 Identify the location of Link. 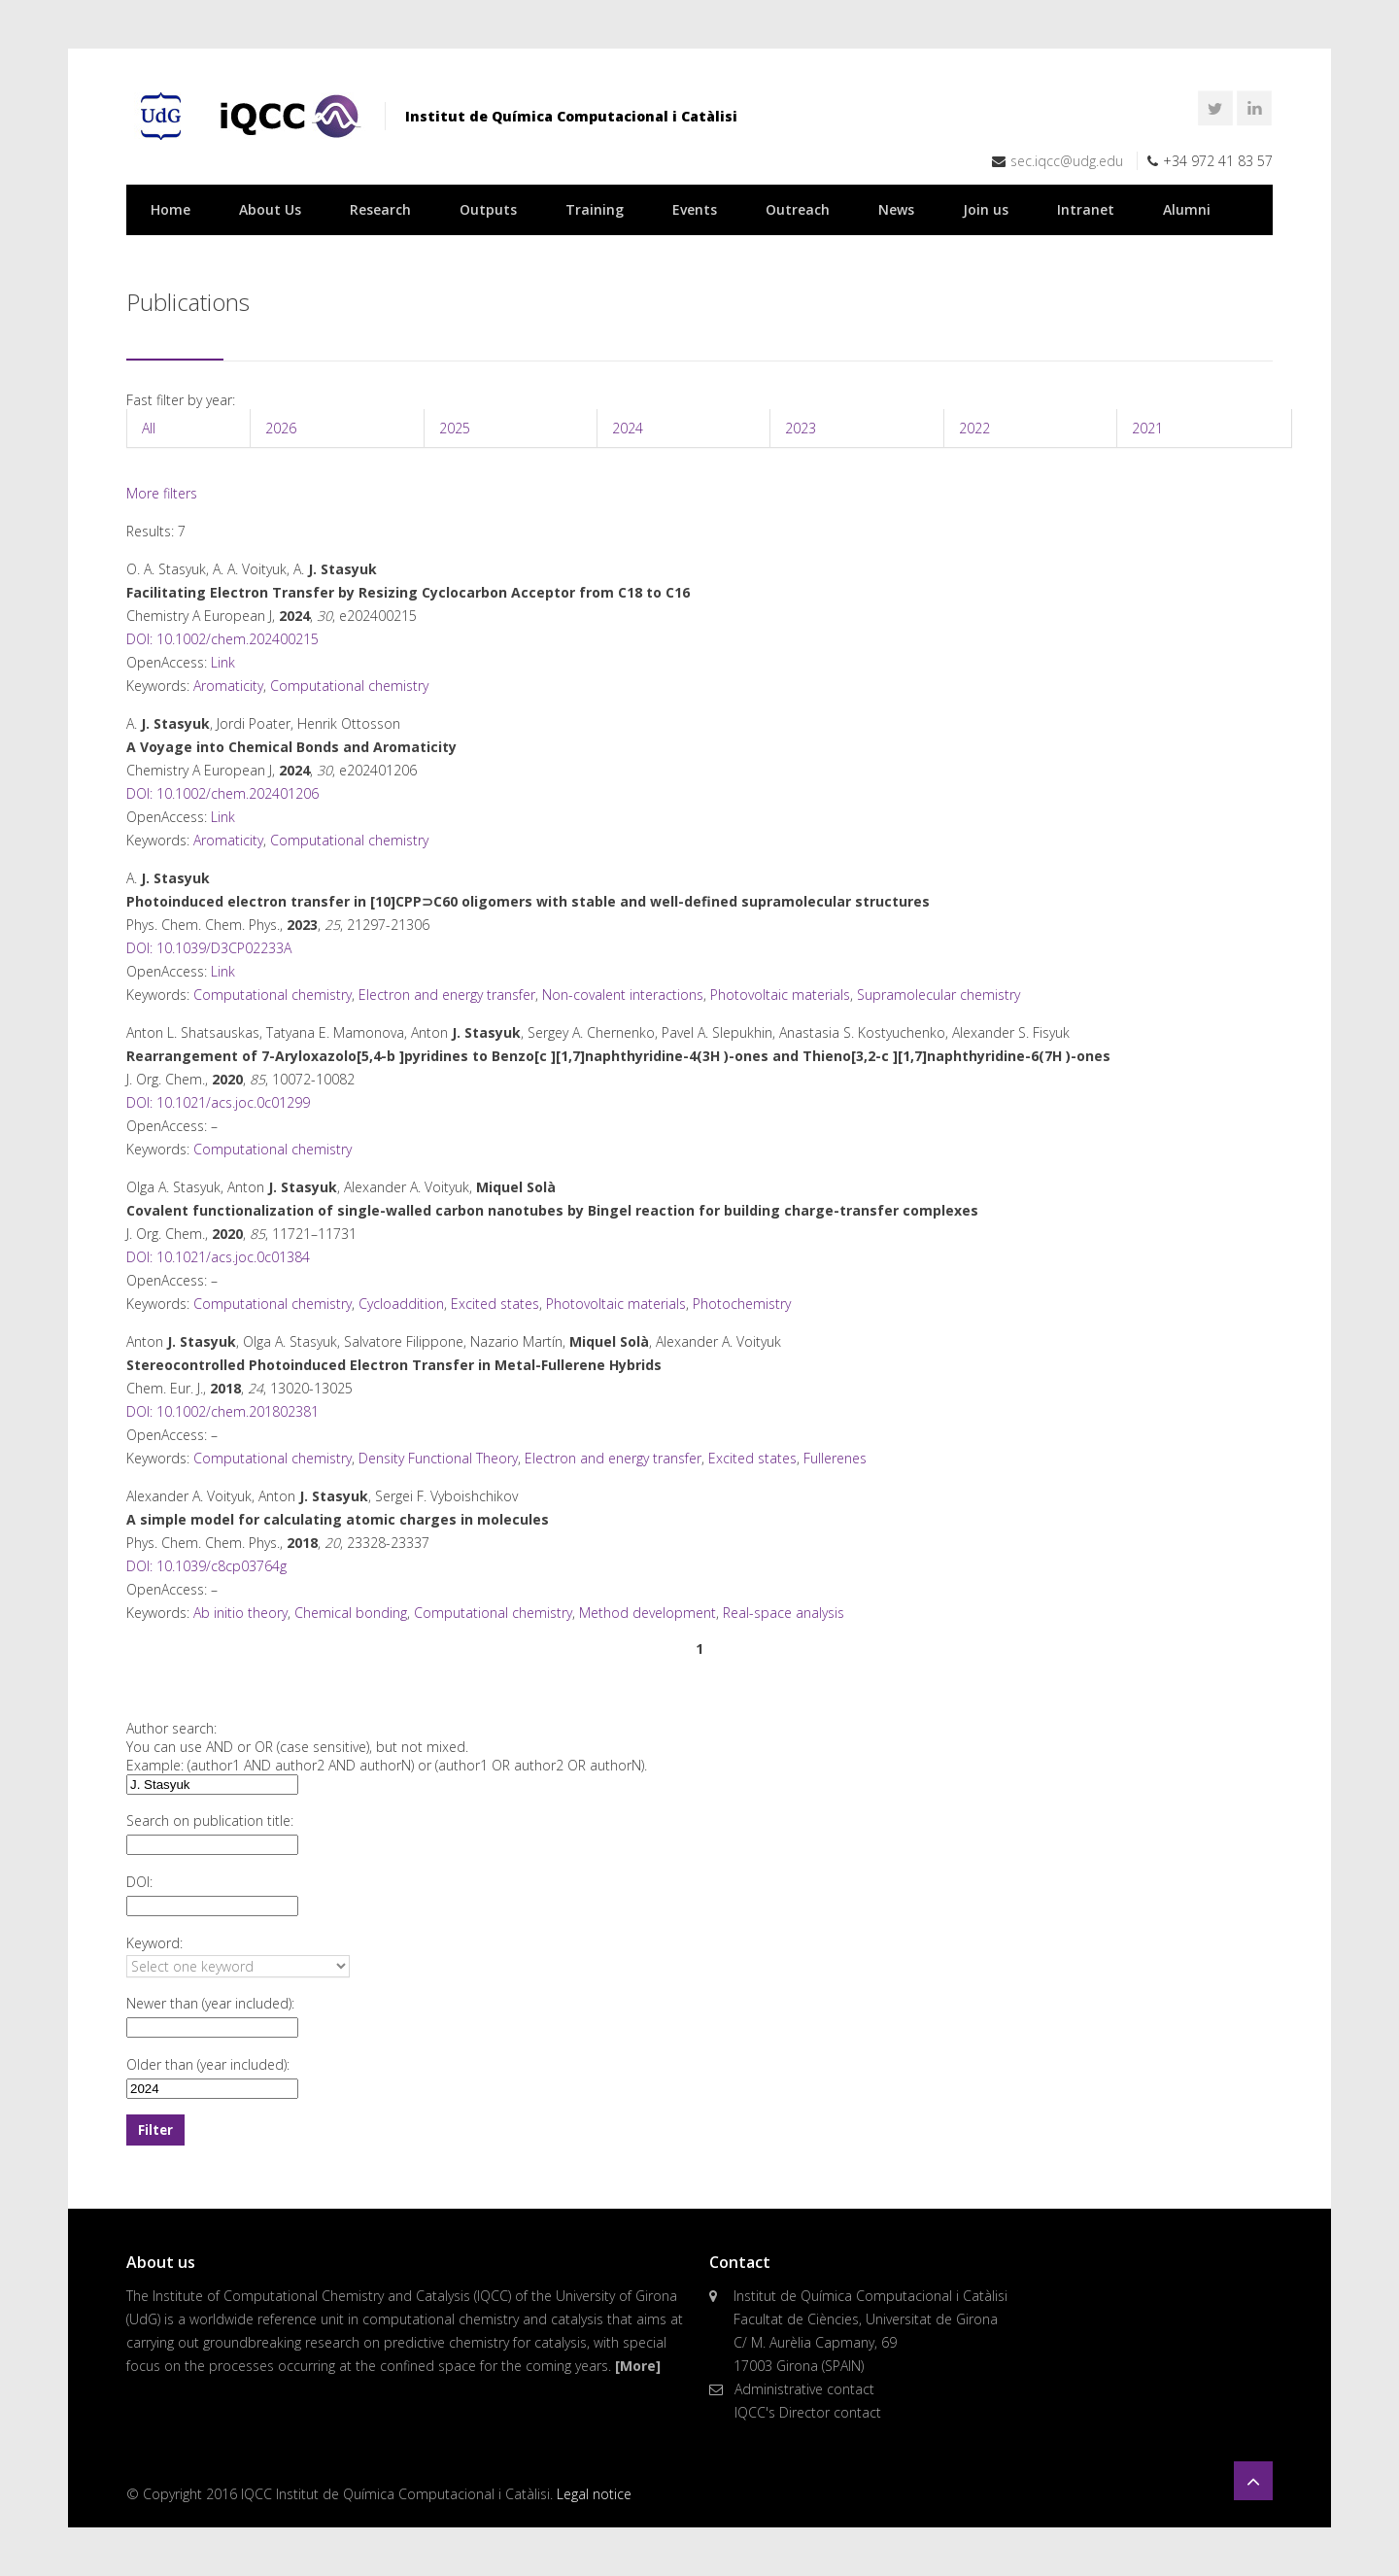
(223, 662).